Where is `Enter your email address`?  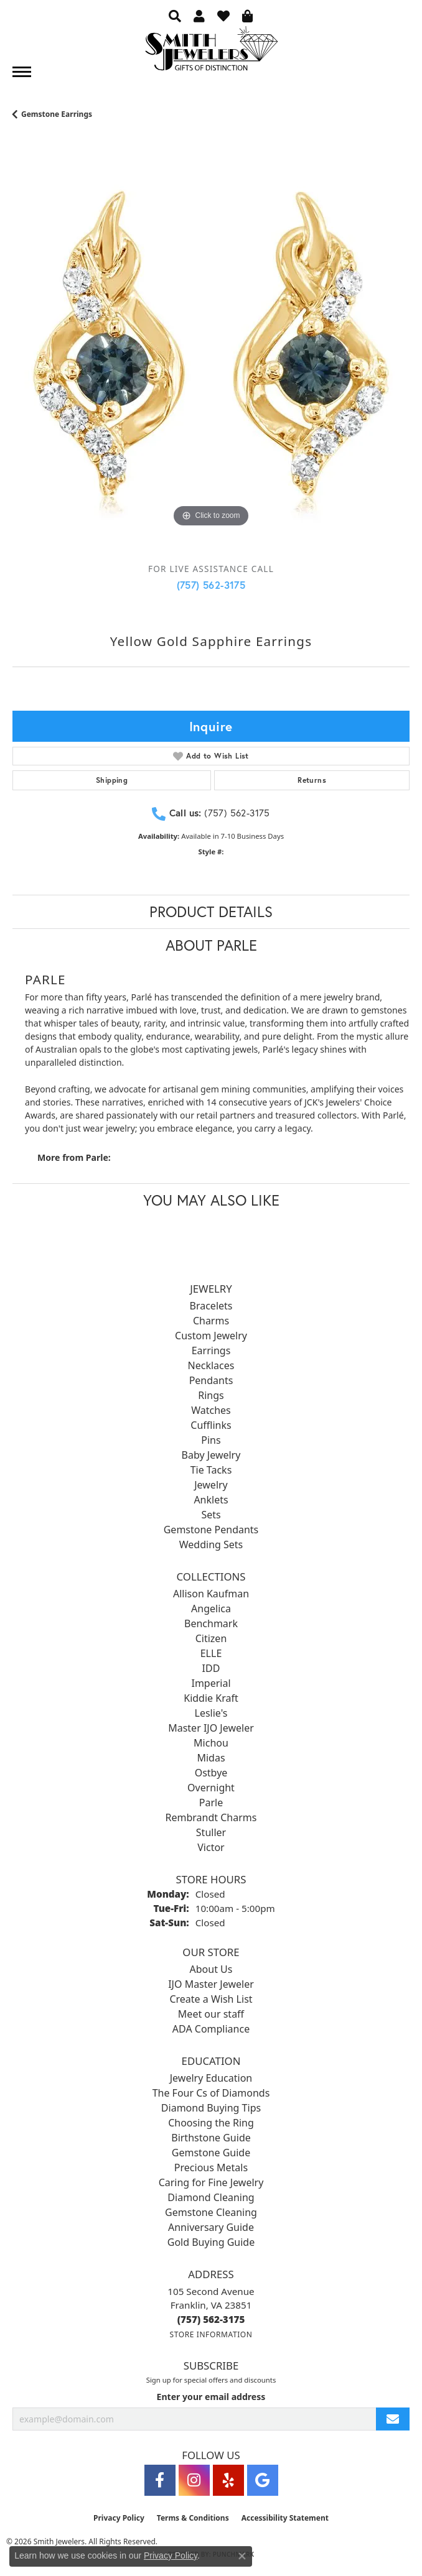 Enter your email address is located at coordinates (211, 2397).